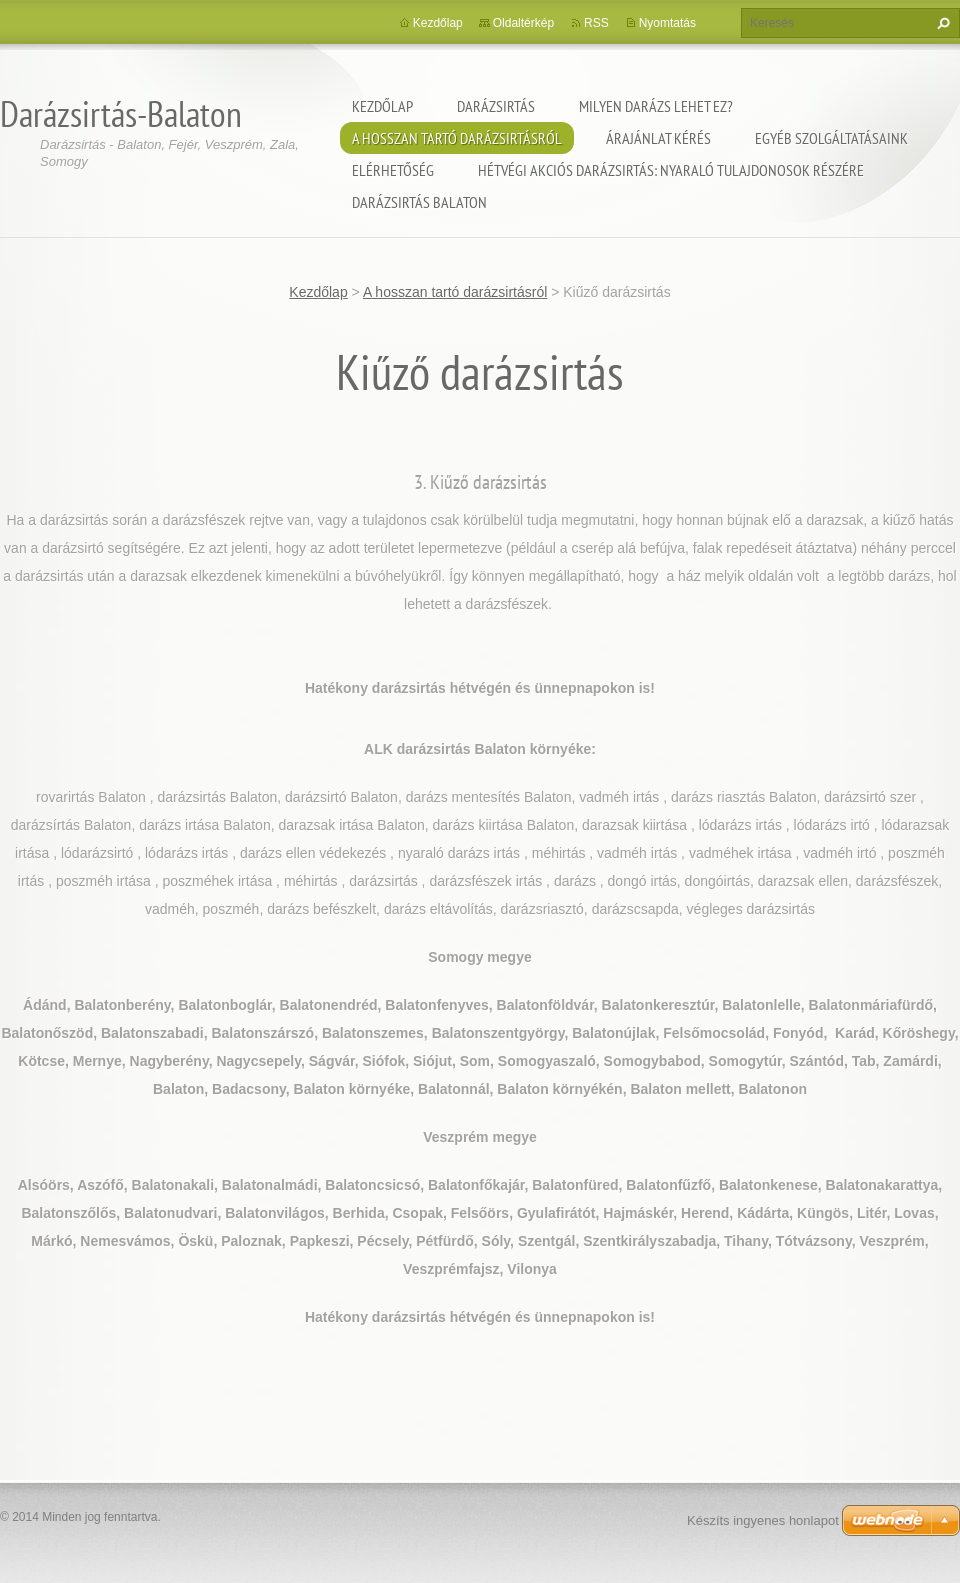  What do you see at coordinates (382, 106) in the screenshot?
I see `Kezdőlap` at bounding box center [382, 106].